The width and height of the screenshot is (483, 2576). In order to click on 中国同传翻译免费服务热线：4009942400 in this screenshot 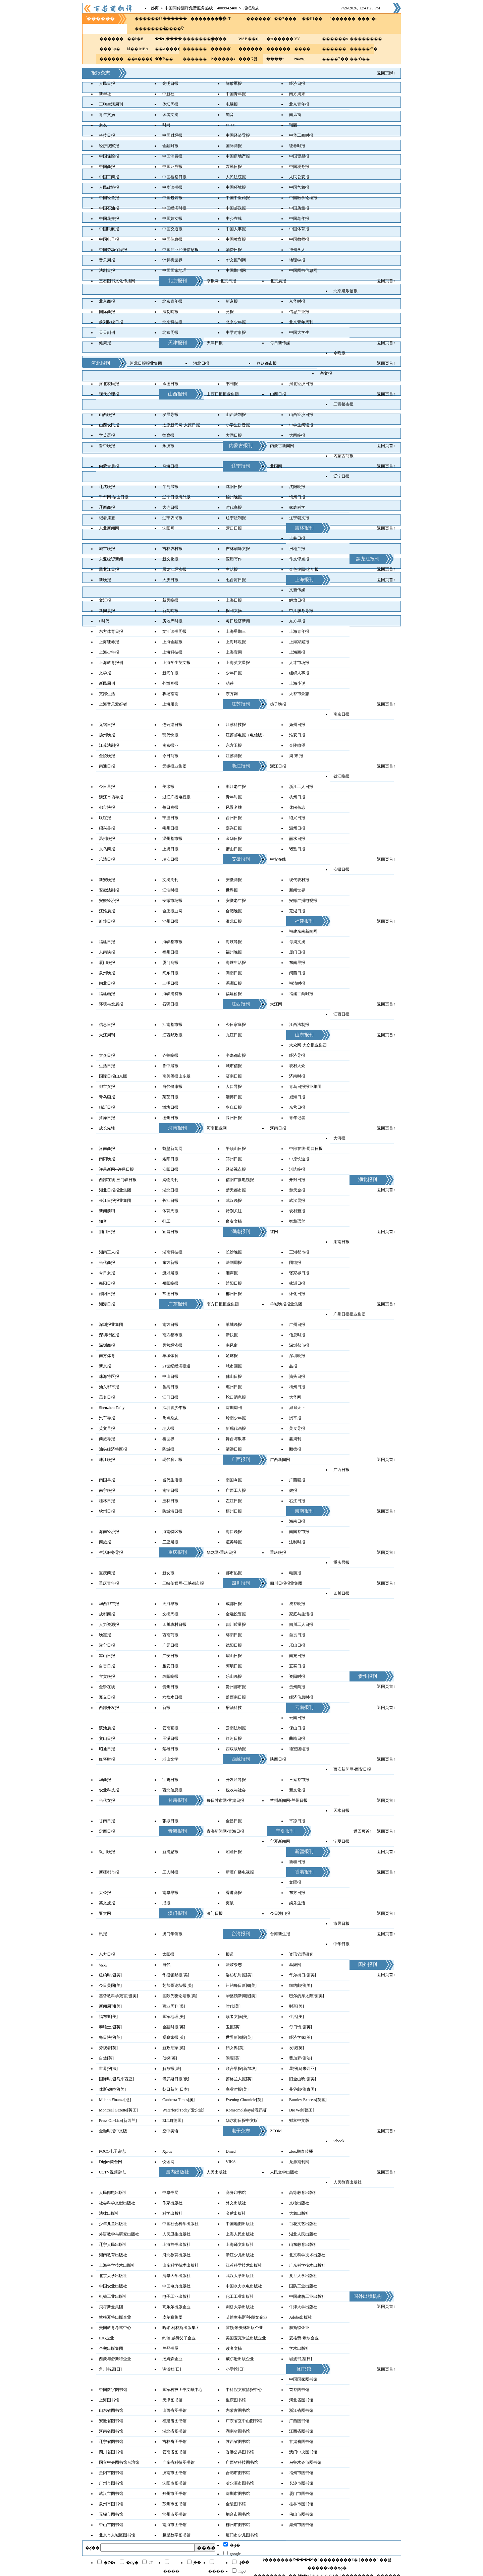, I will do `click(201, 8)`.